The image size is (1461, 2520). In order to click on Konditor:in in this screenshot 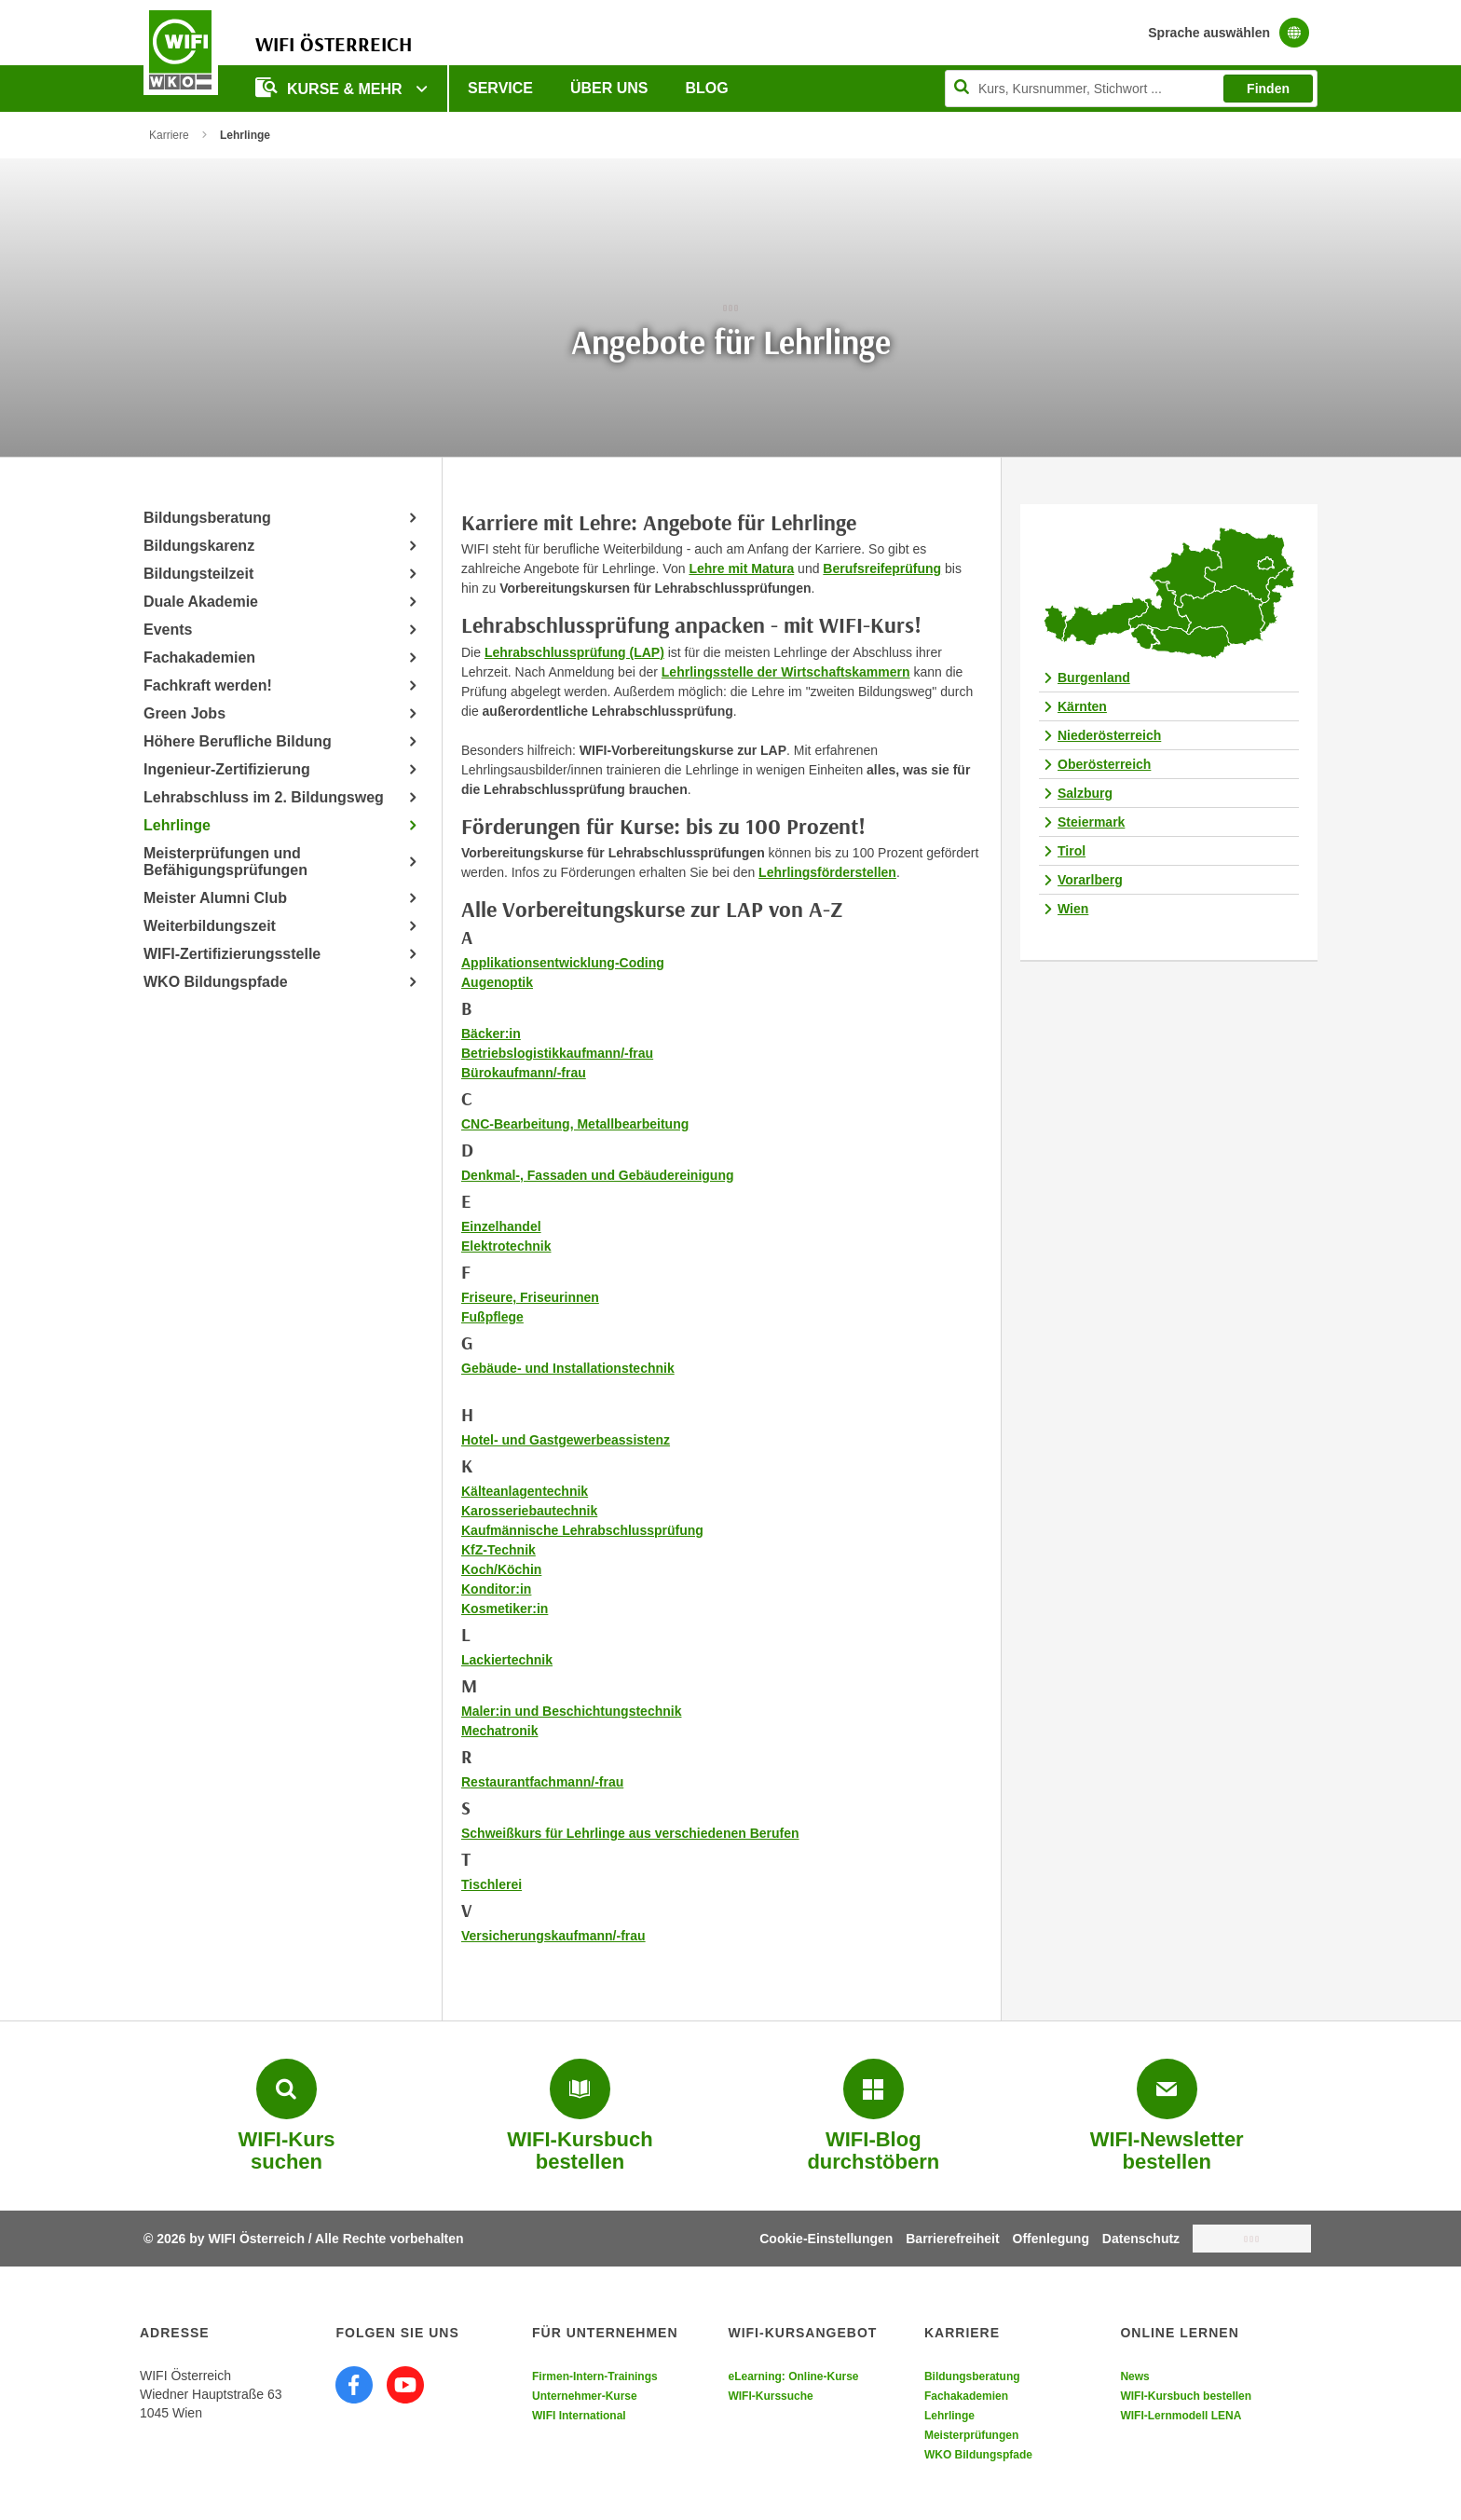, I will do `click(496, 1589)`.